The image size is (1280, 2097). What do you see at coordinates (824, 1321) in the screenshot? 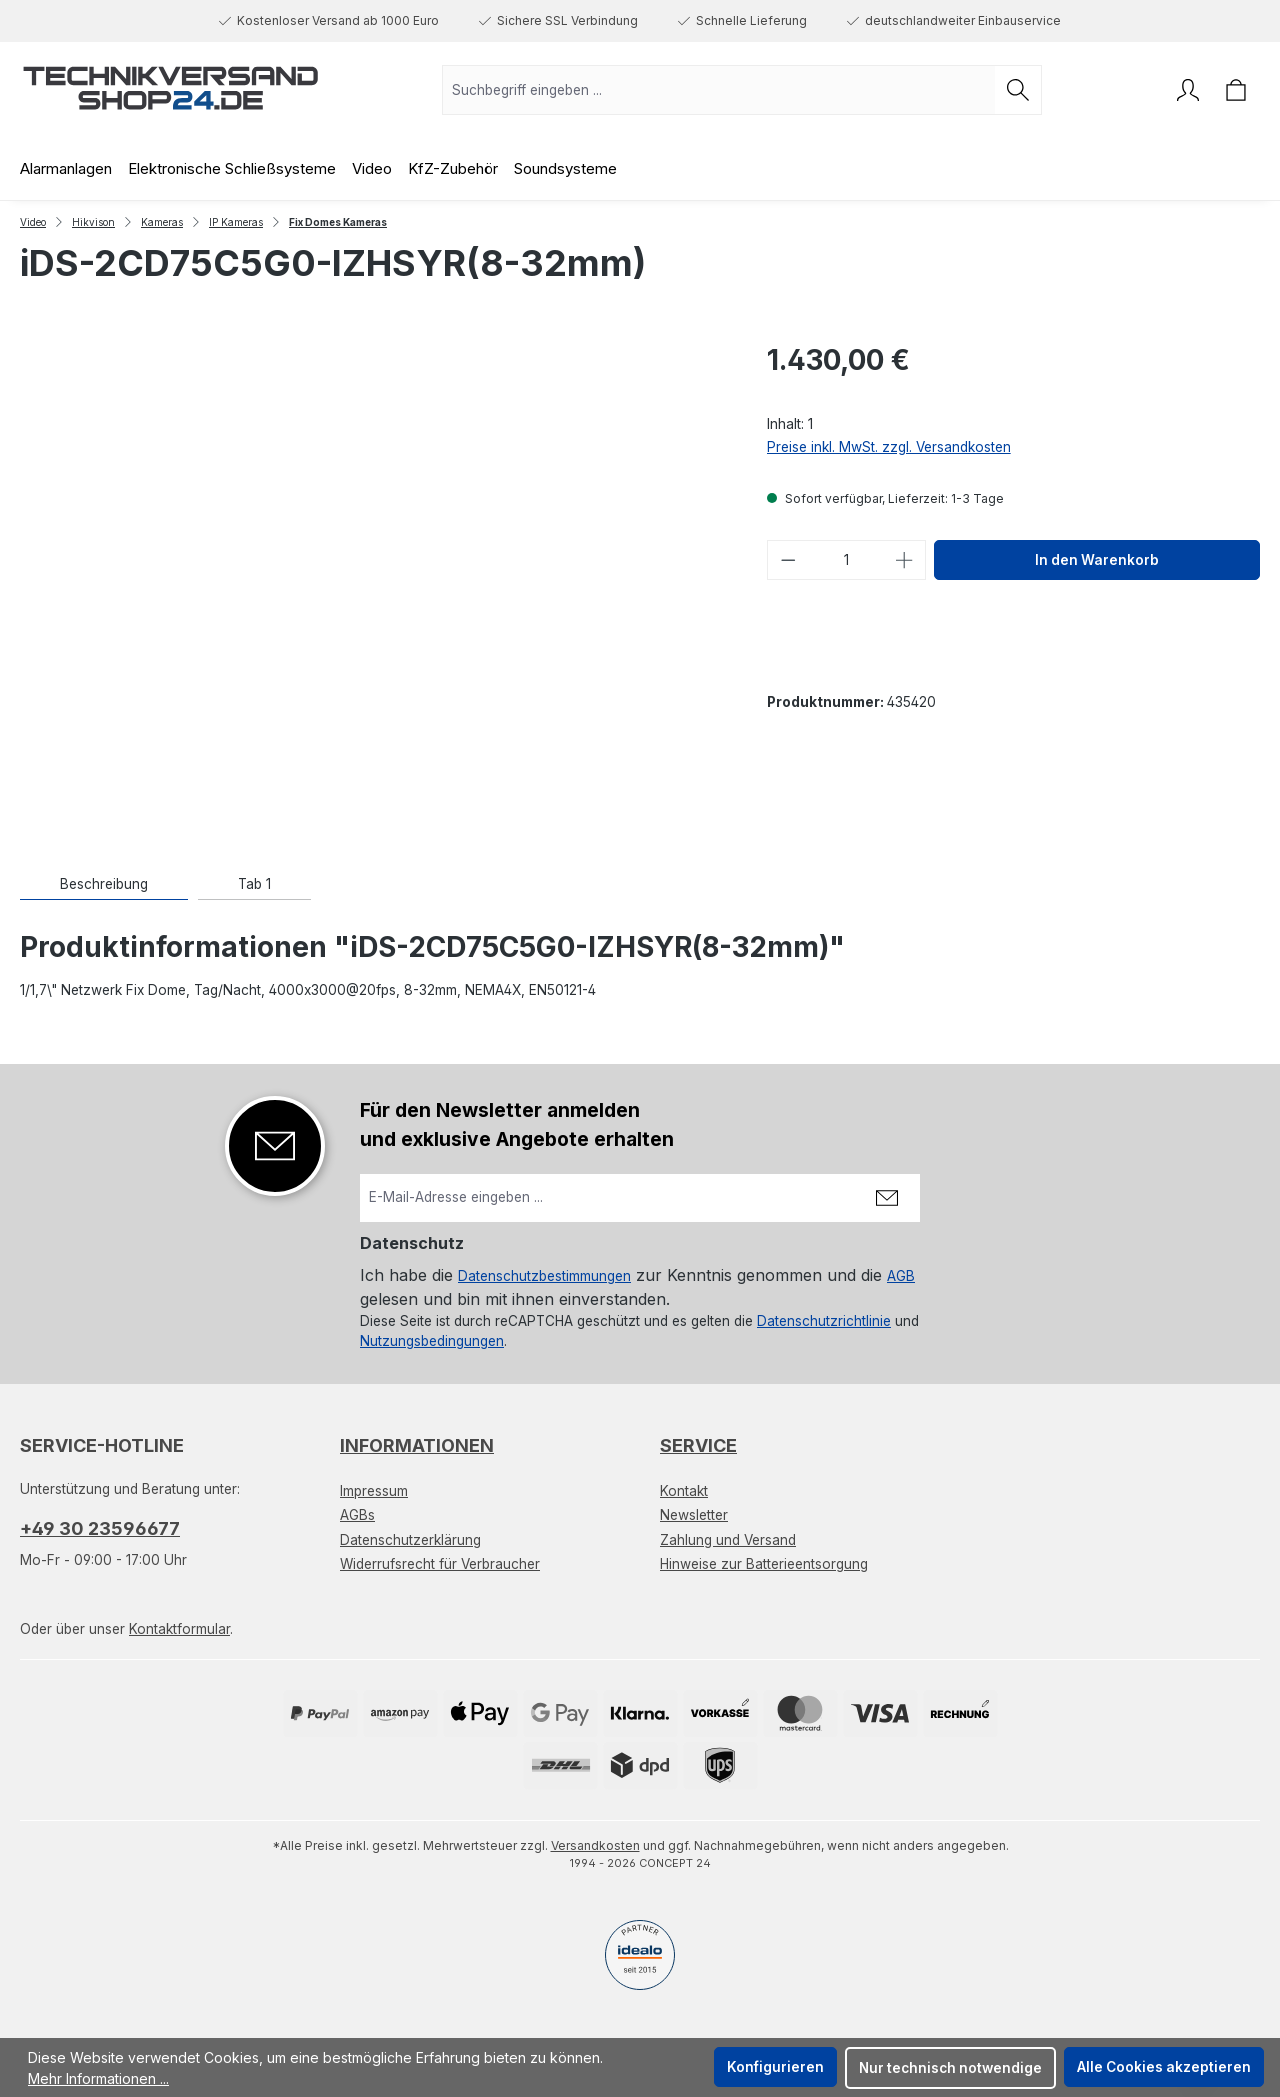
I see `Datenschutzrichtlinie` at bounding box center [824, 1321].